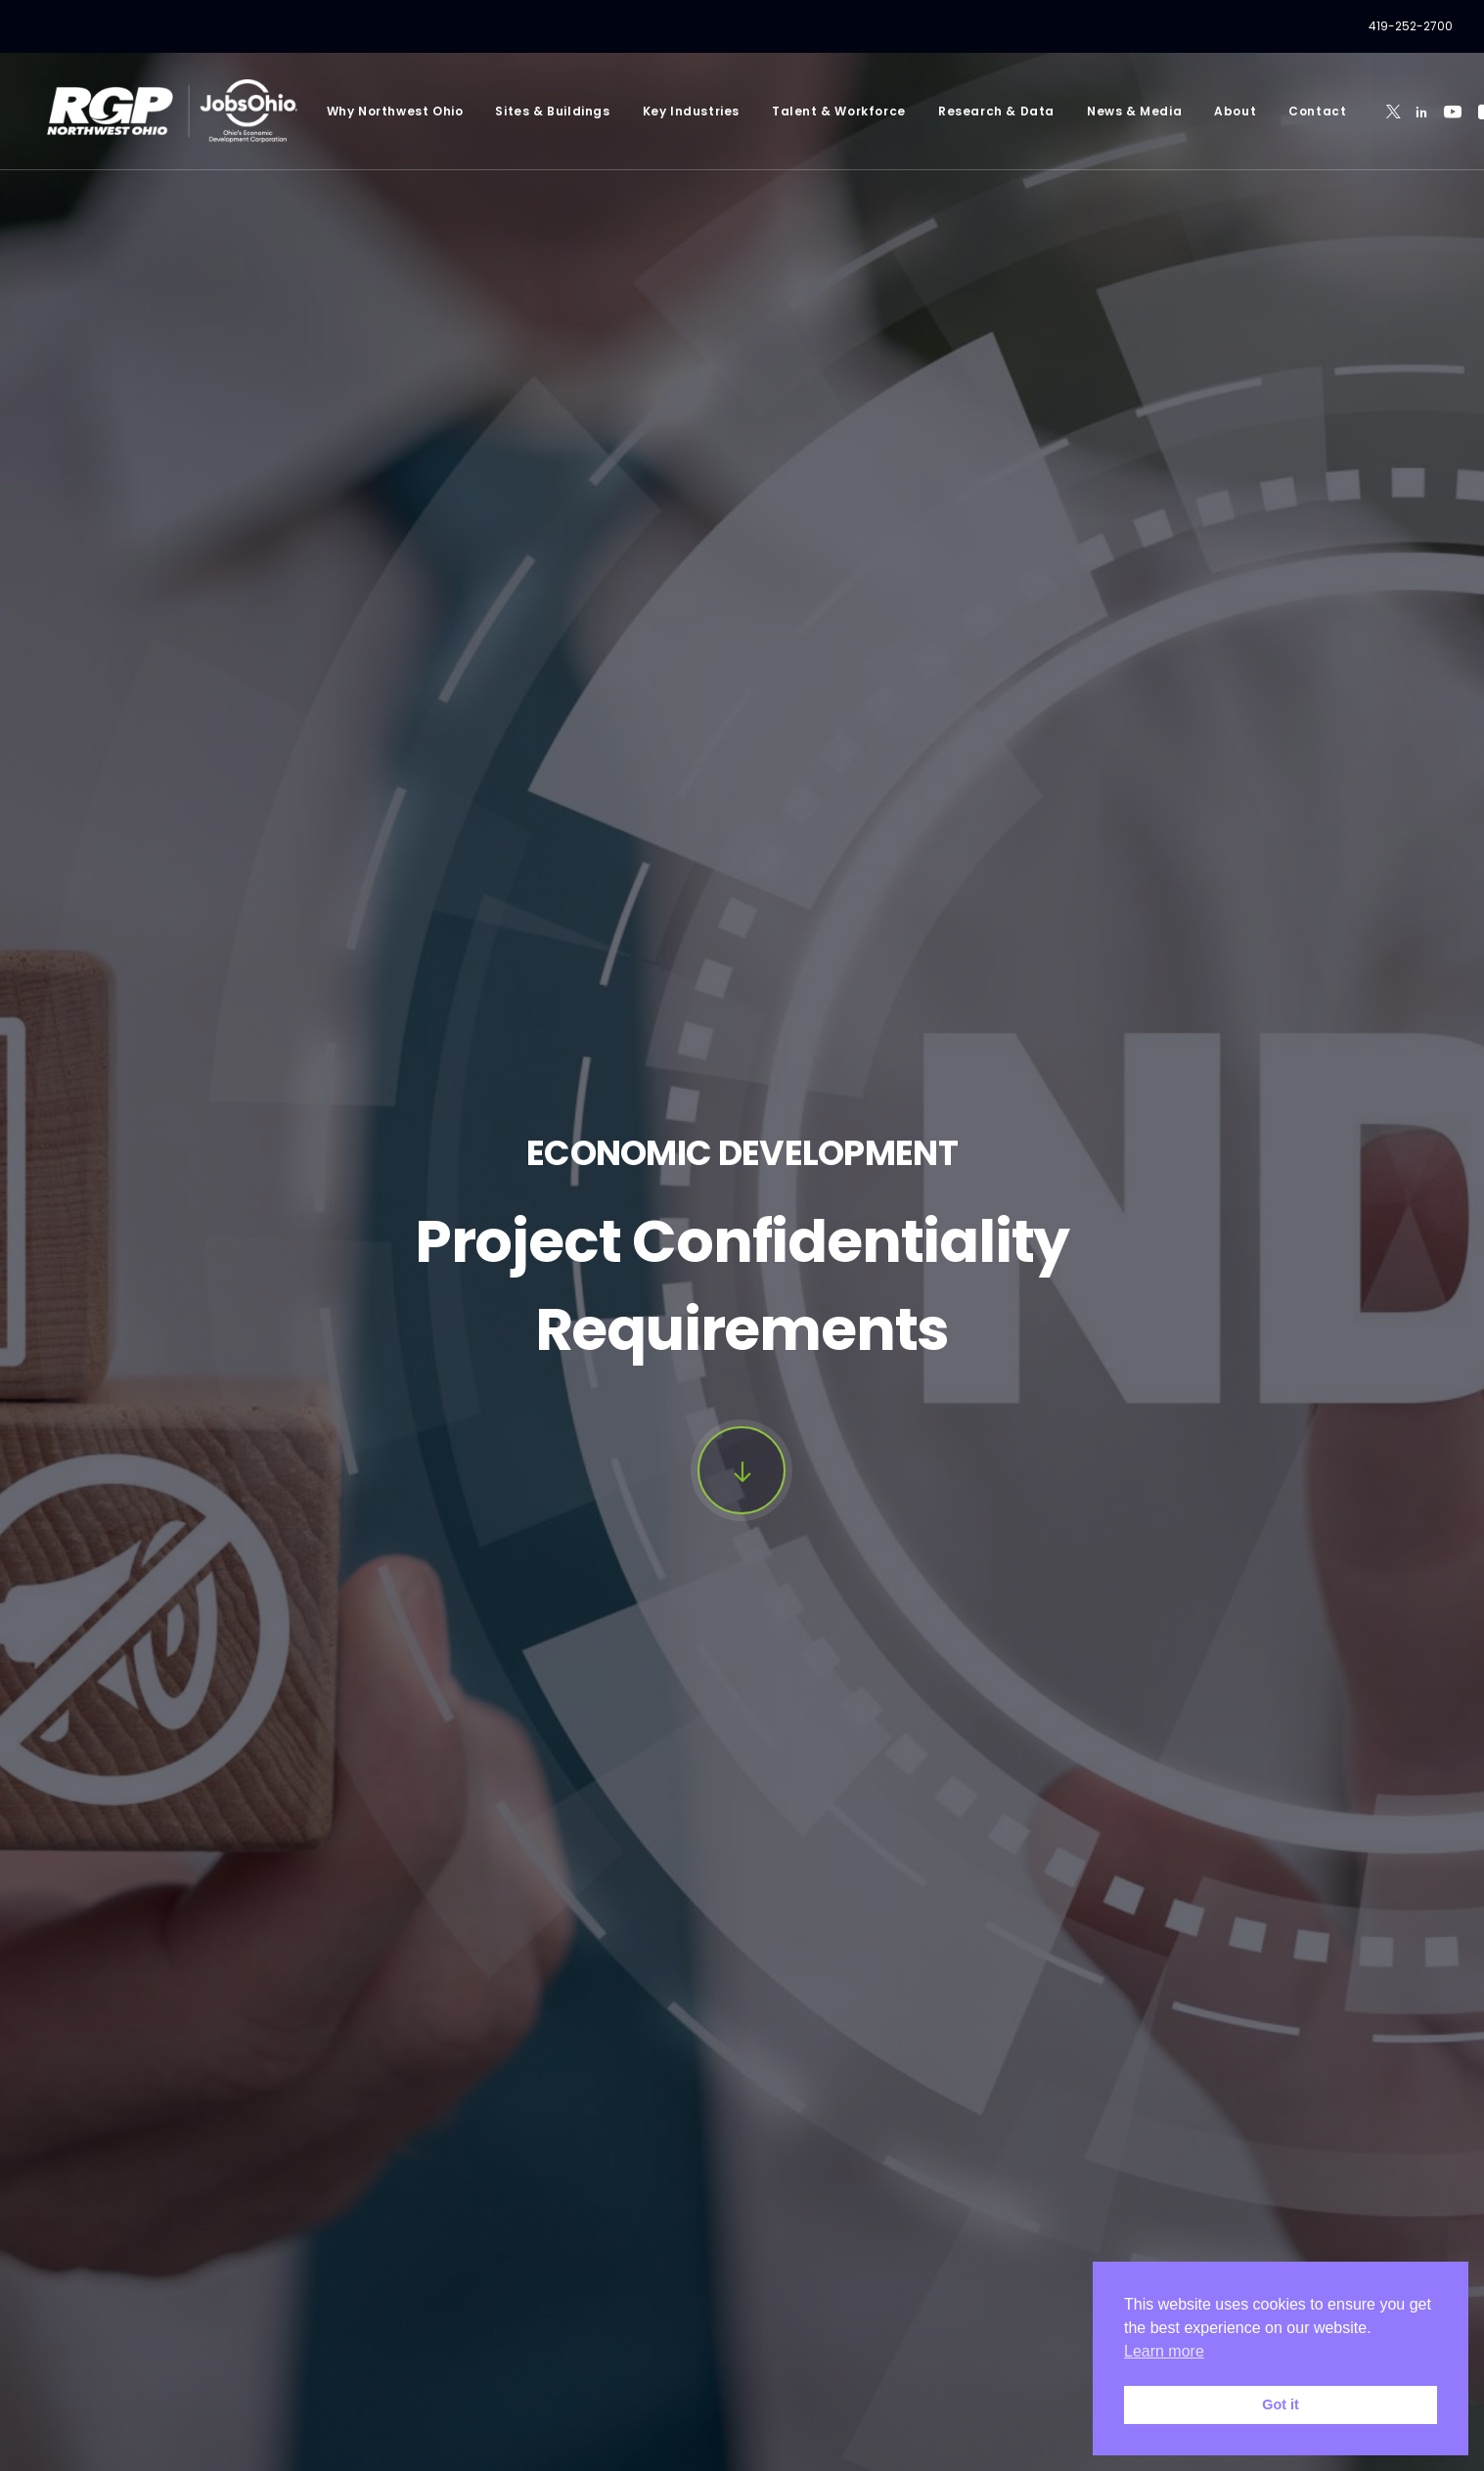 This screenshot has height=2471, width=1484. Describe the element at coordinates (534, 2432) in the screenshot. I see `Terms of Service` at that location.